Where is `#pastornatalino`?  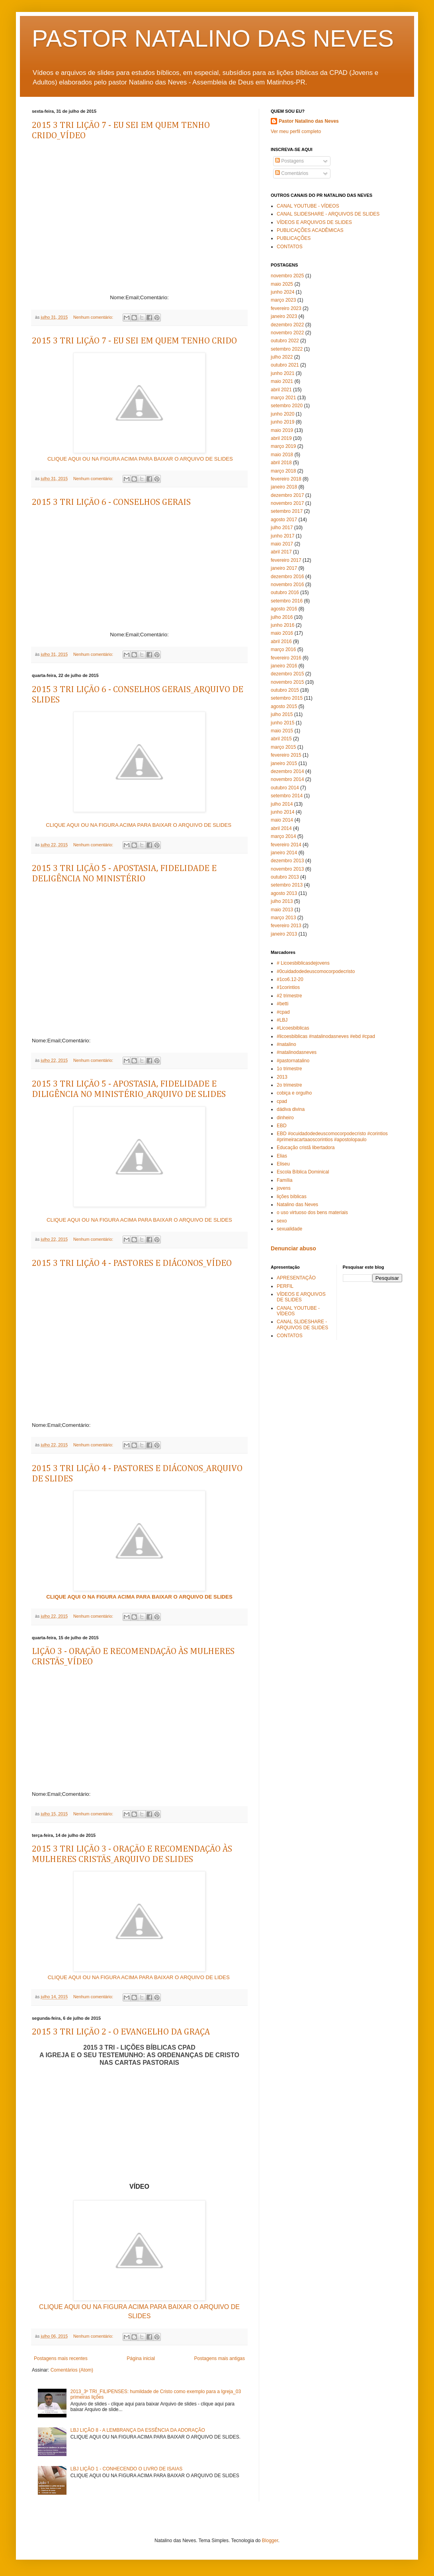 #pastornatalino is located at coordinates (293, 1060).